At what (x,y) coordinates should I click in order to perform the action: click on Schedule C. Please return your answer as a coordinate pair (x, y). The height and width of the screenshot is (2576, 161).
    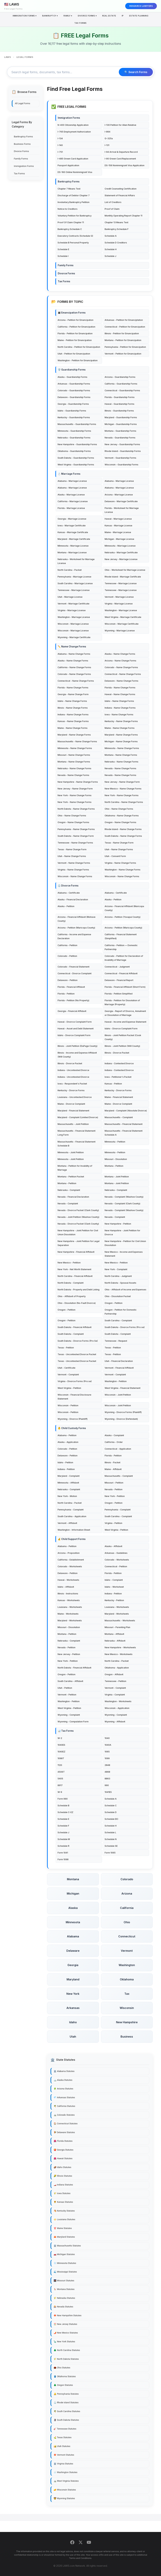
    Looking at the image, I should click on (111, 1805).